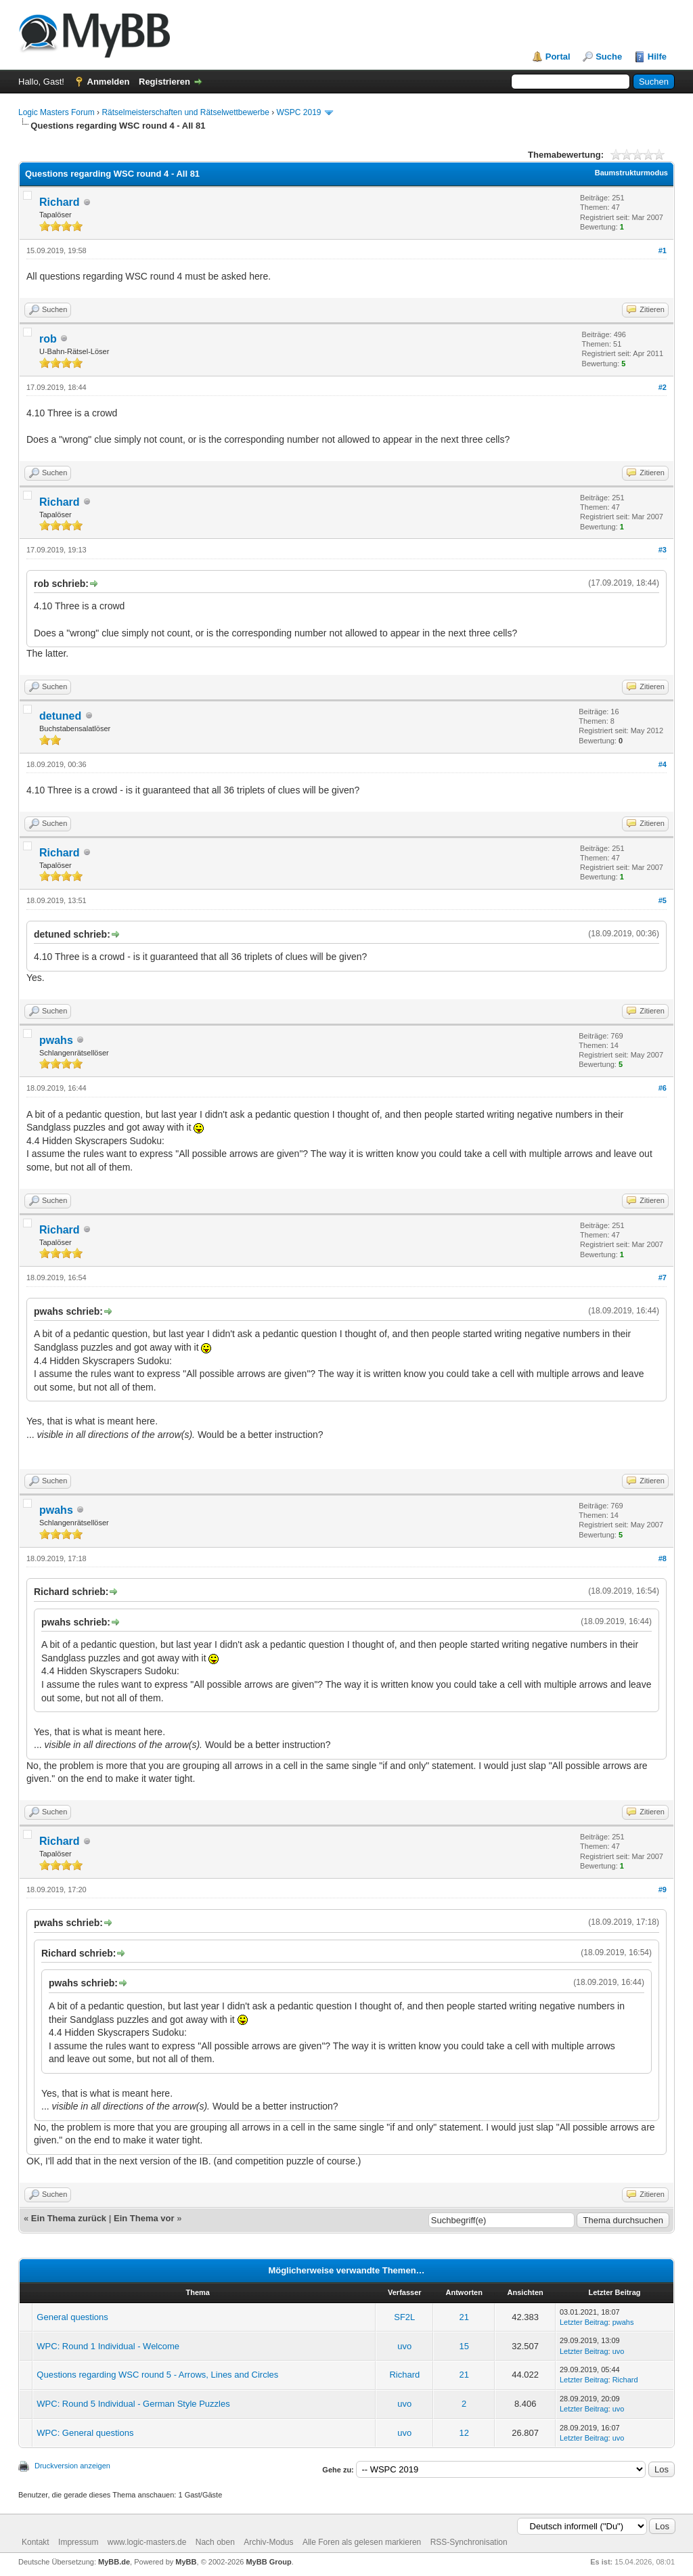 Image resolution: width=693 pixels, height=2576 pixels. What do you see at coordinates (56, 112) in the screenshot?
I see `Logic Masters Forum` at bounding box center [56, 112].